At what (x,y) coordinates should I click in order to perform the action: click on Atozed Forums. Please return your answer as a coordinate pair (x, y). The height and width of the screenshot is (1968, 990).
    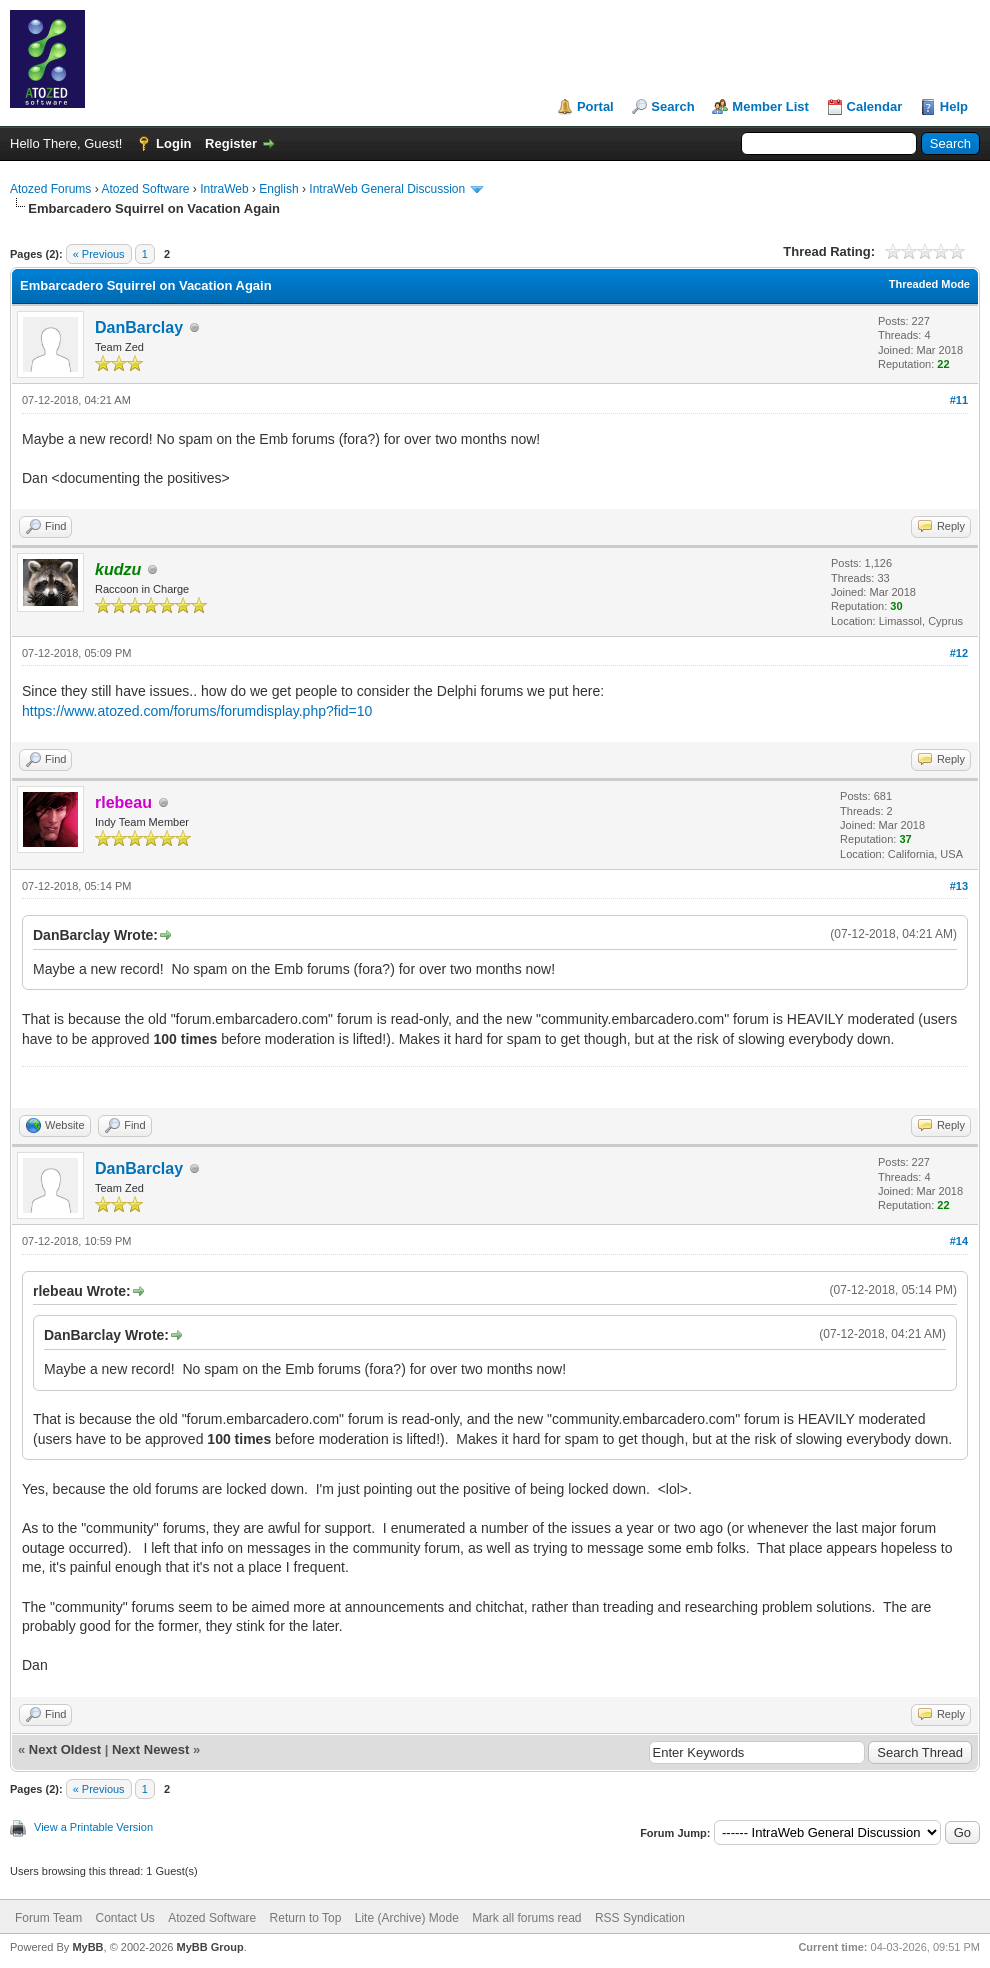
    Looking at the image, I should click on (50, 189).